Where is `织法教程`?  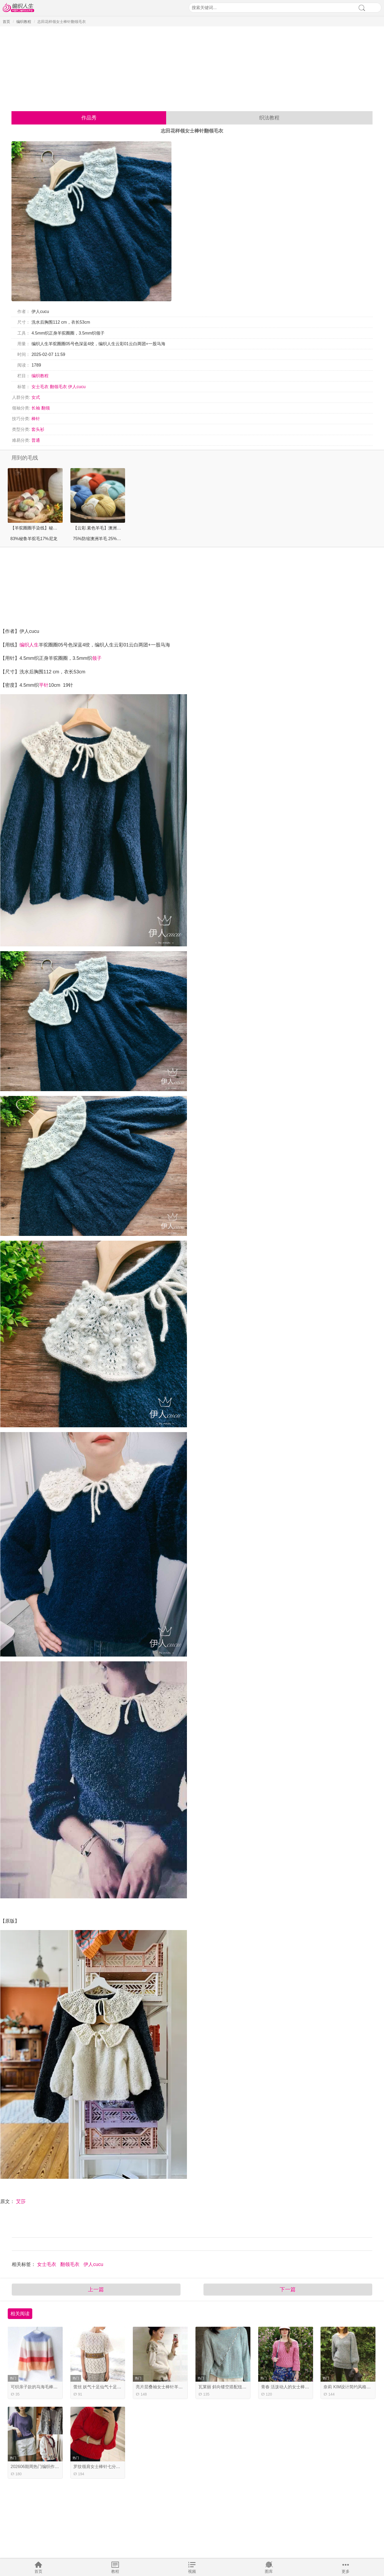 织法教程 is located at coordinates (269, 117).